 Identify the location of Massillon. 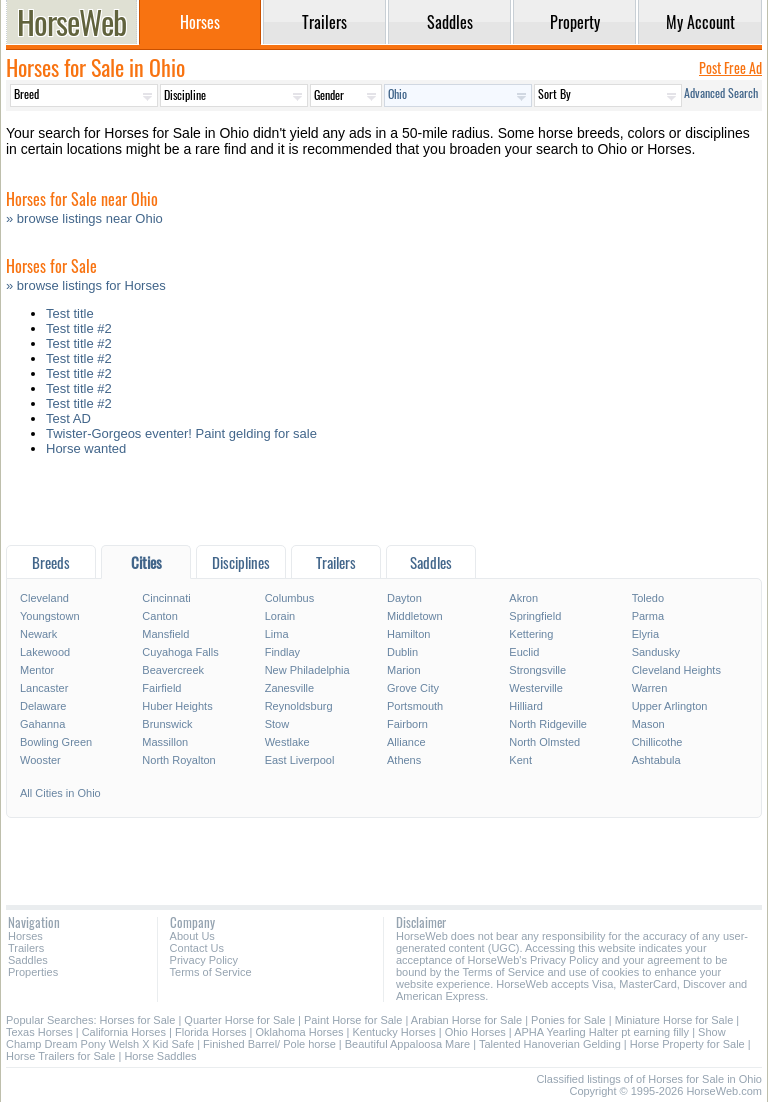
(165, 742).